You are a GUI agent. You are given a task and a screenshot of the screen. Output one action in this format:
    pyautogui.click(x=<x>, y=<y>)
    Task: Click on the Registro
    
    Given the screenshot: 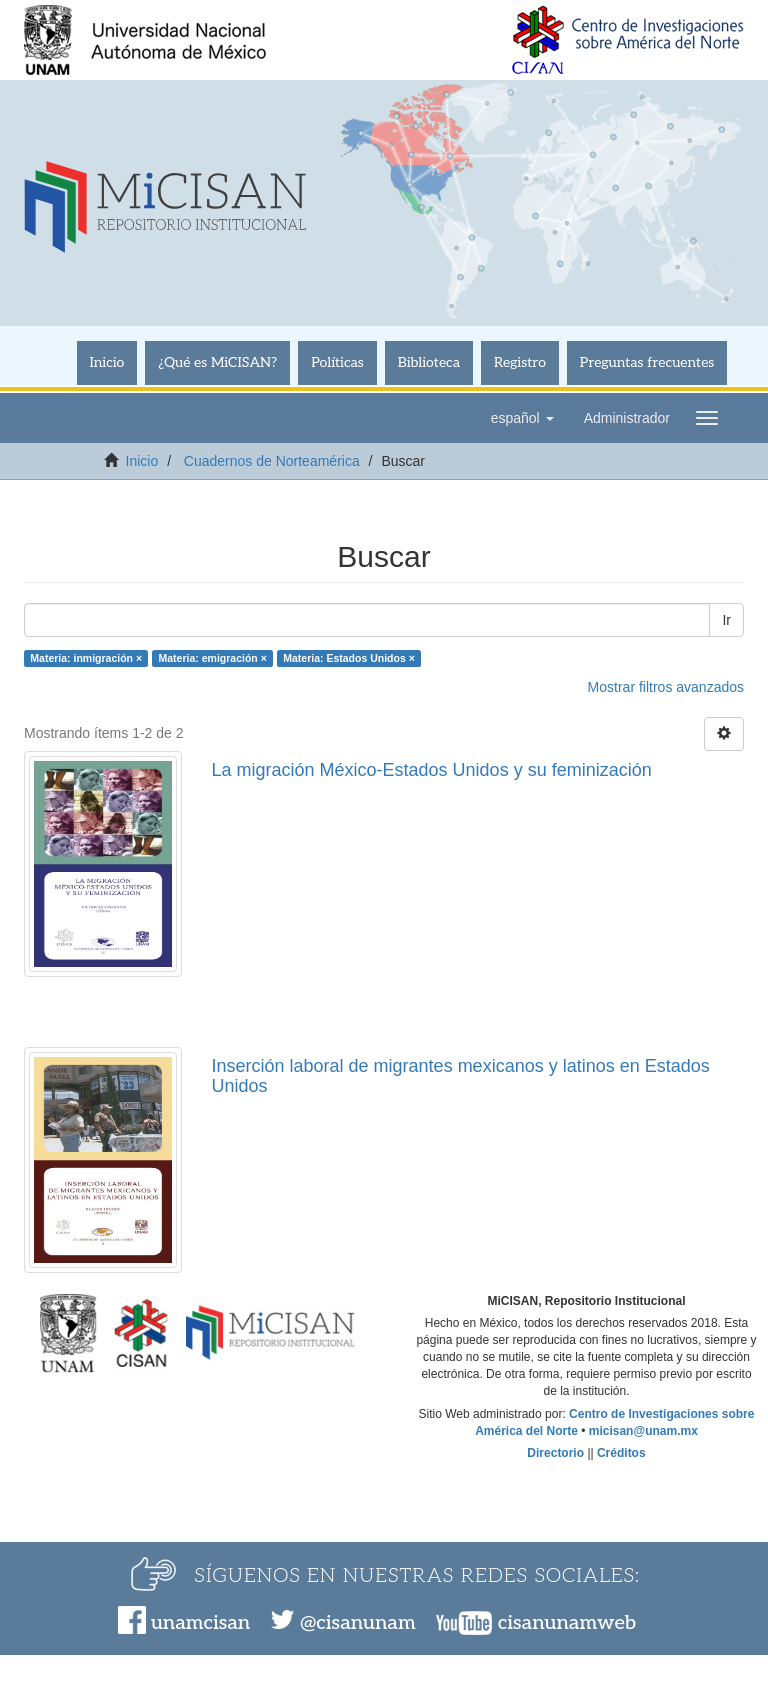 What is the action you would take?
    pyautogui.click(x=520, y=362)
    